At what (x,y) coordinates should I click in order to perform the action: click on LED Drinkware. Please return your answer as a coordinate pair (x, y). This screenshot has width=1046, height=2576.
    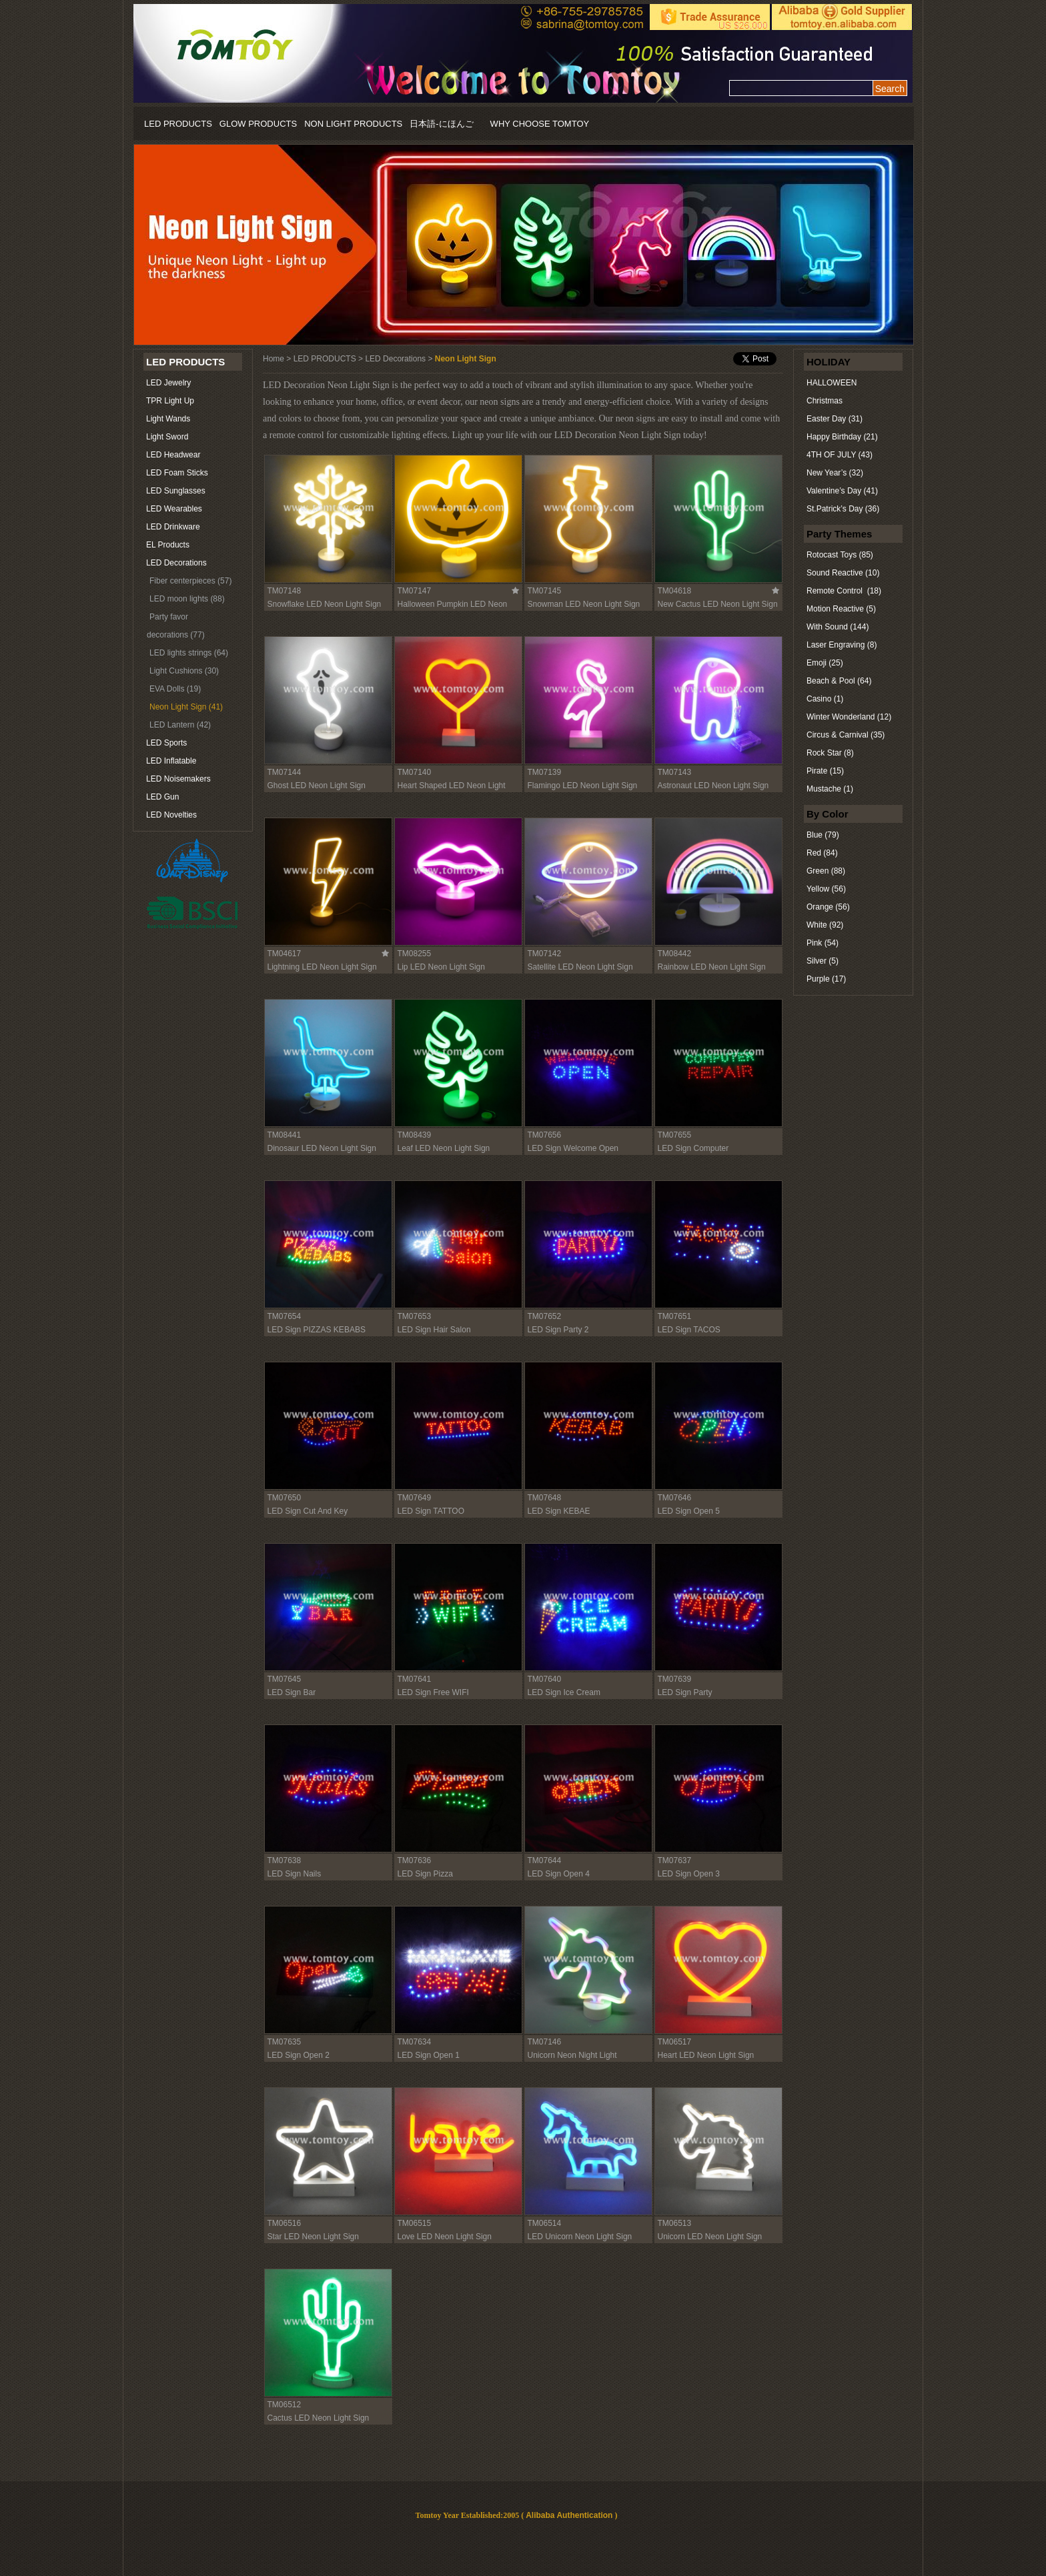
    Looking at the image, I should click on (173, 526).